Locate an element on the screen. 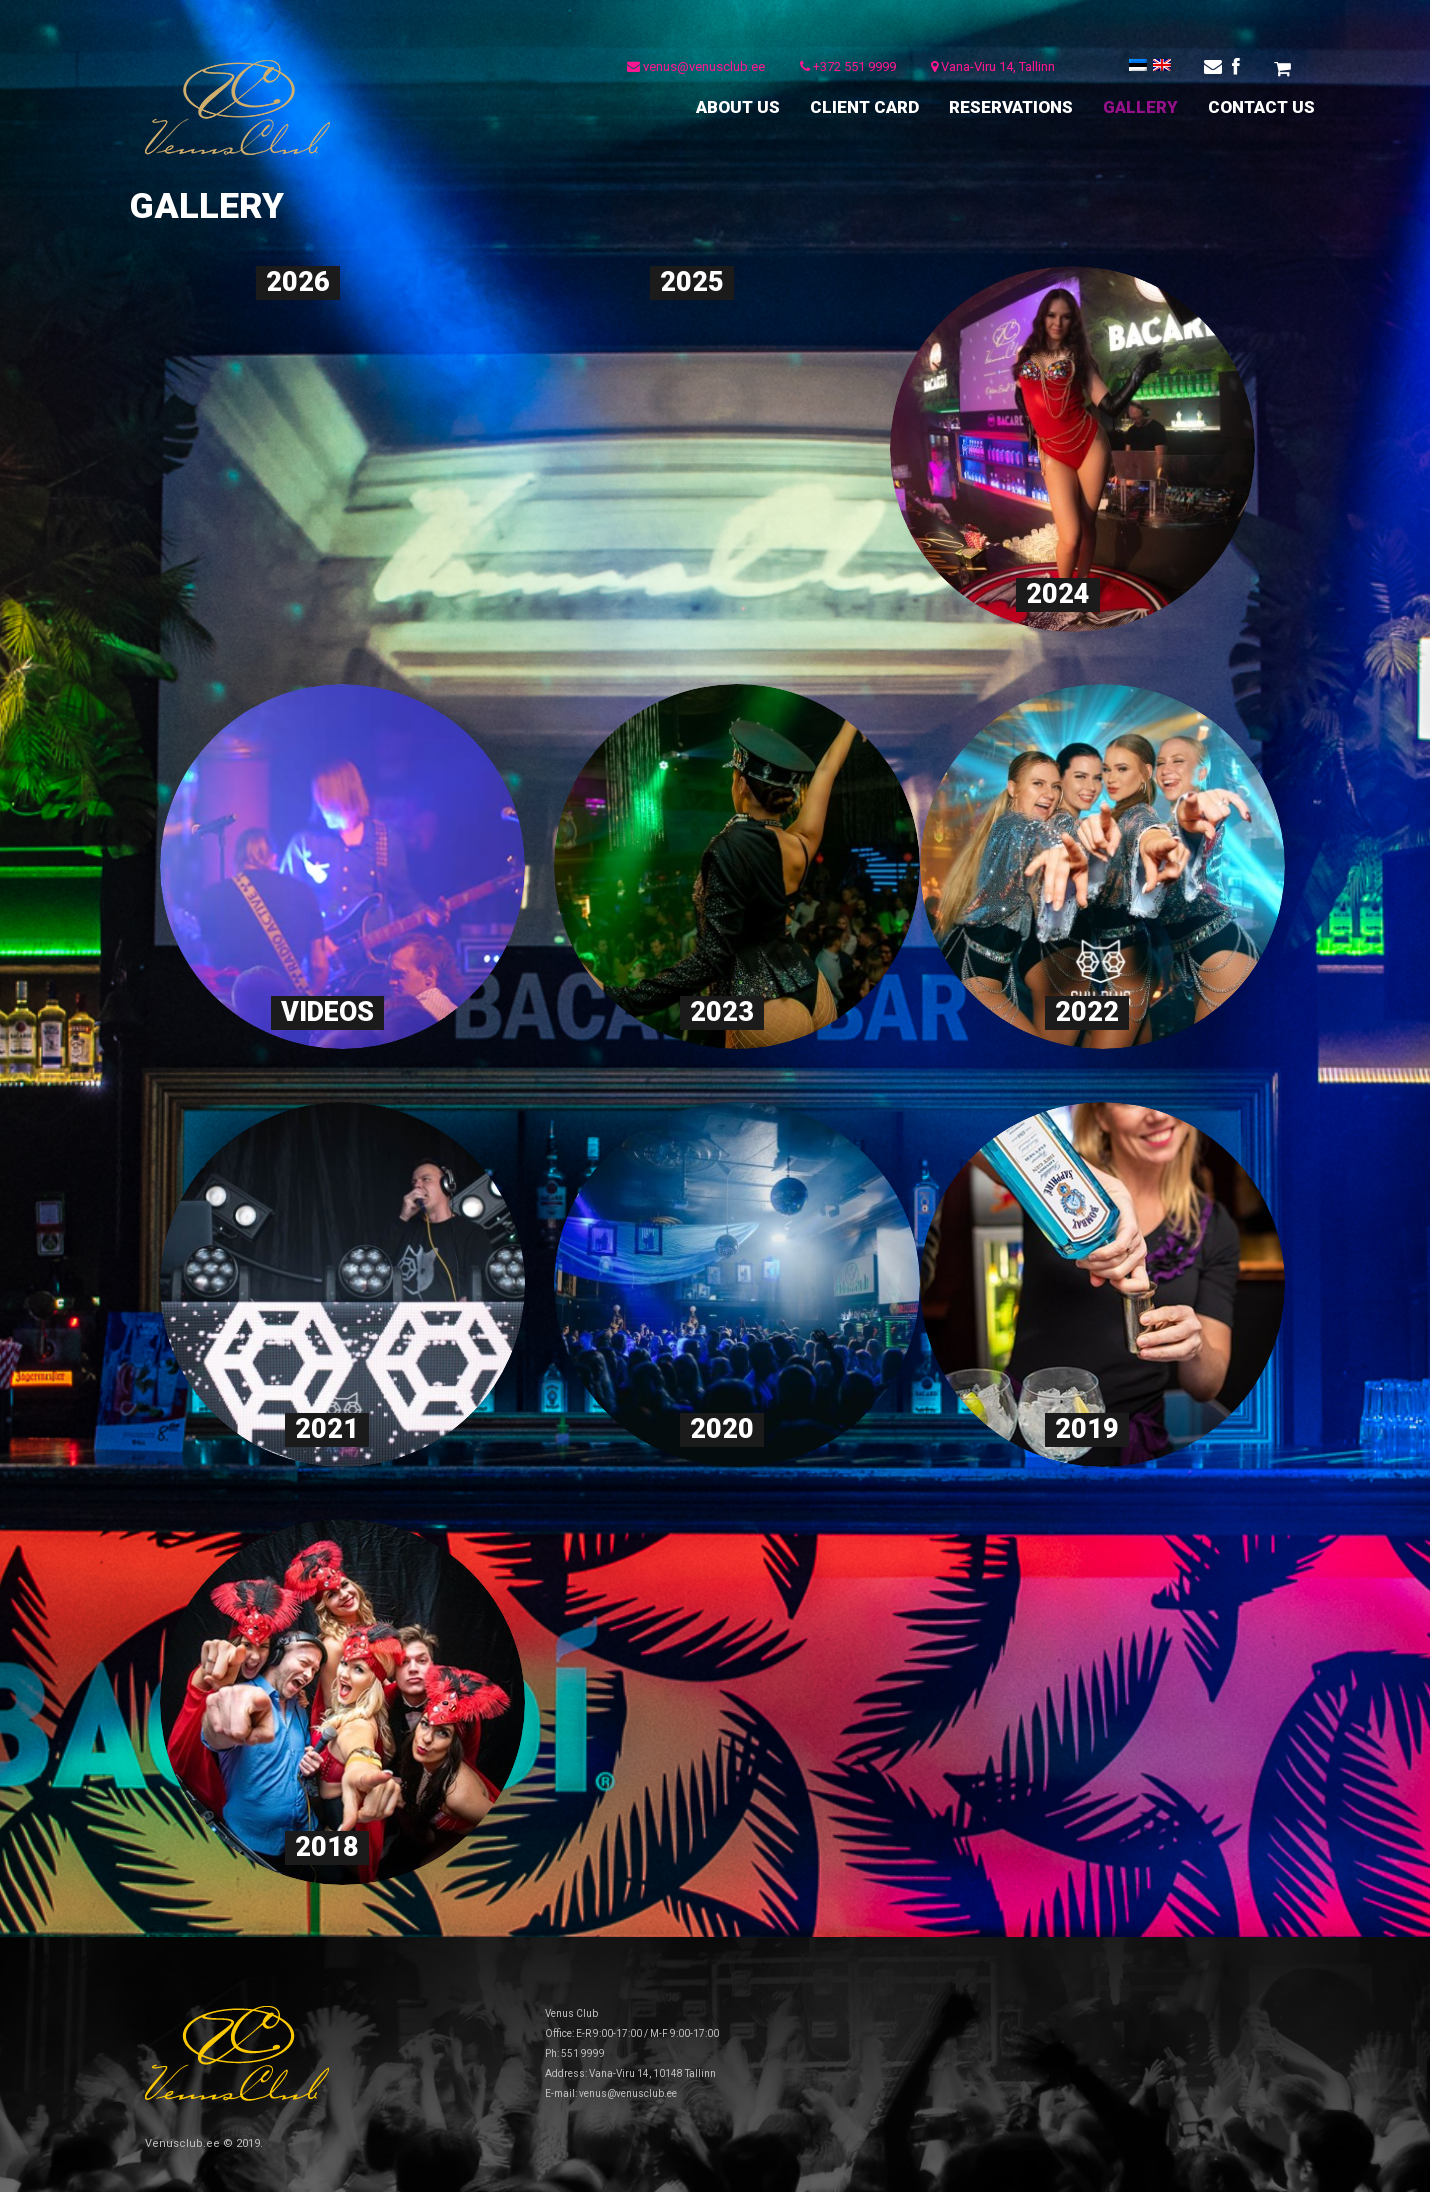 Image resolution: width=1430 pixels, height=2192 pixels. RESERVATIONS is located at coordinates (1011, 107).